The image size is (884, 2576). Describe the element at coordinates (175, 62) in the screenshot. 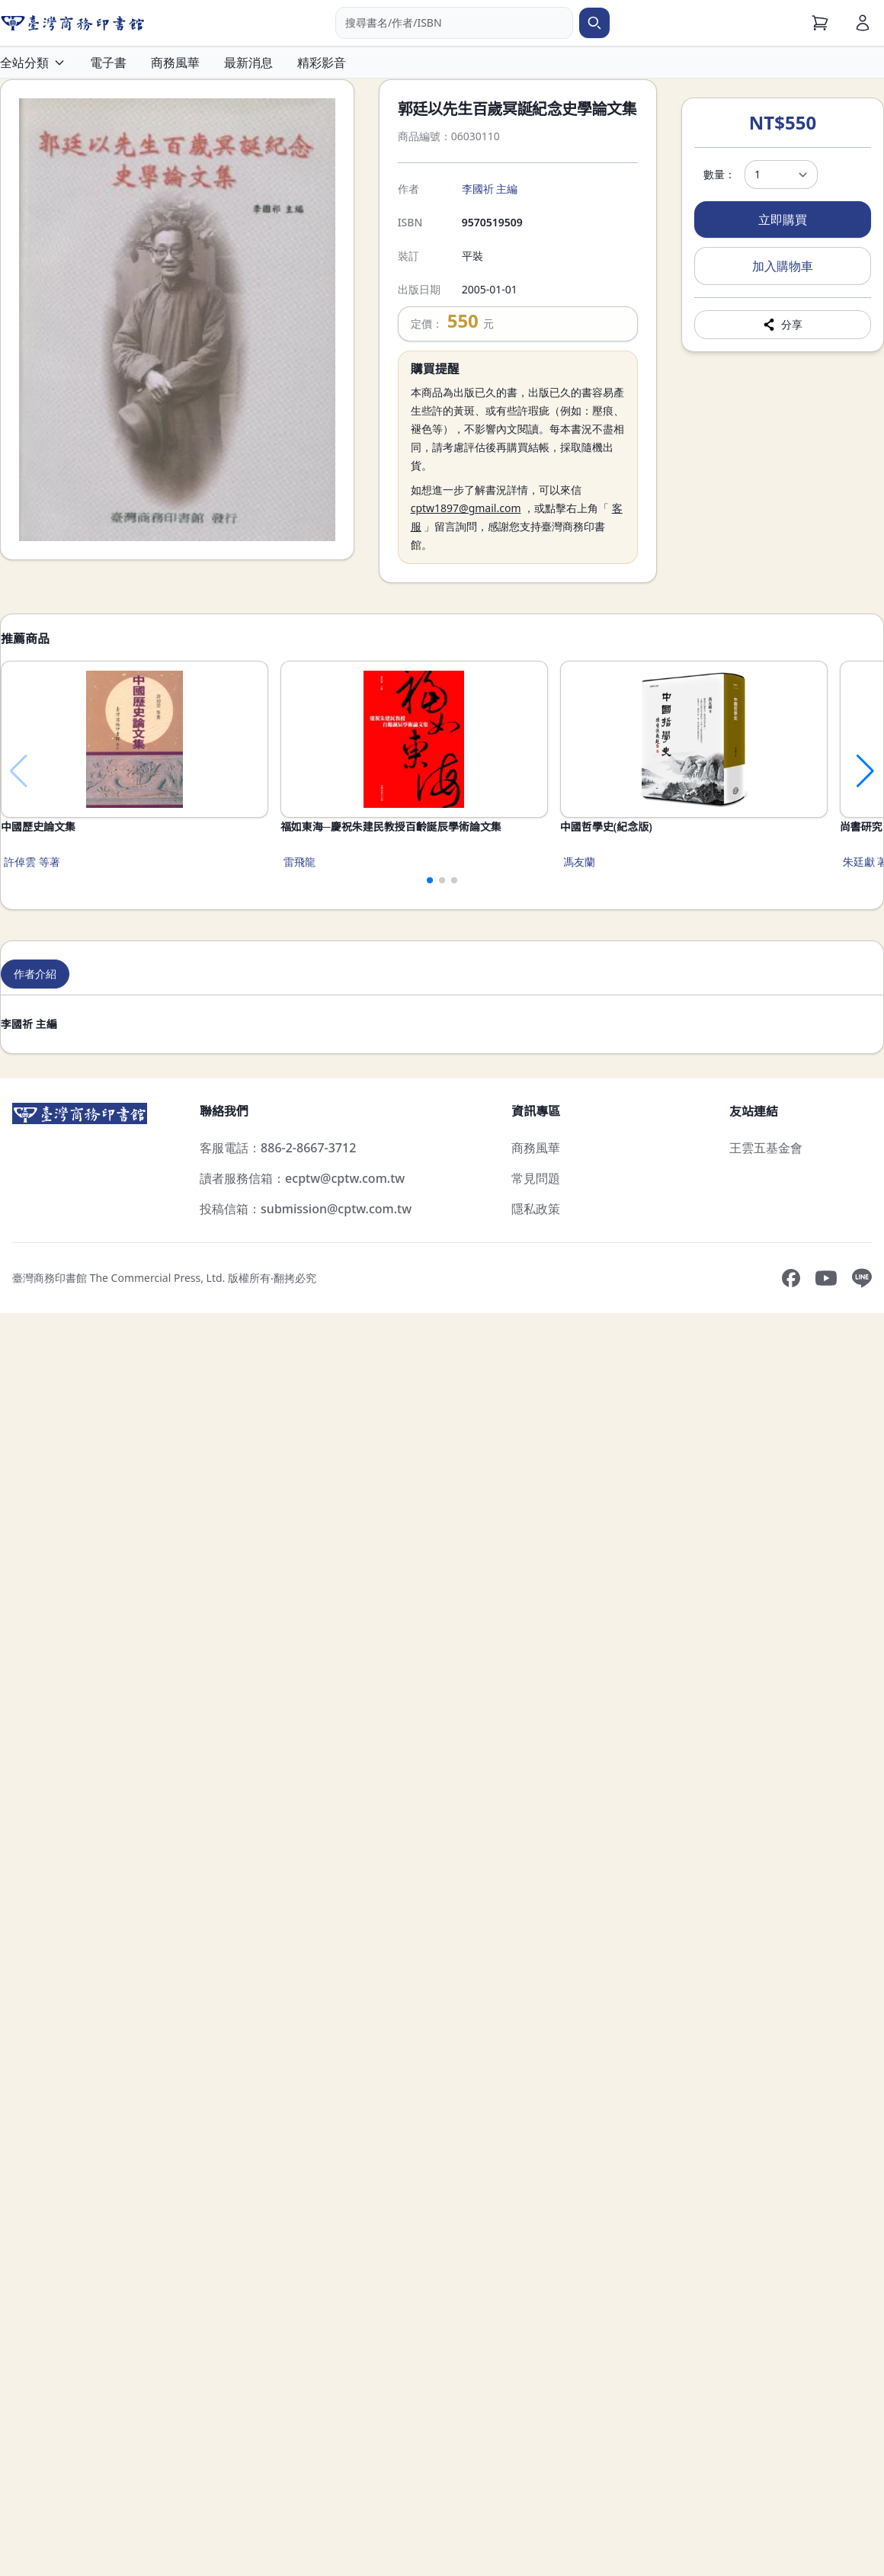

I see `商務風華` at that location.